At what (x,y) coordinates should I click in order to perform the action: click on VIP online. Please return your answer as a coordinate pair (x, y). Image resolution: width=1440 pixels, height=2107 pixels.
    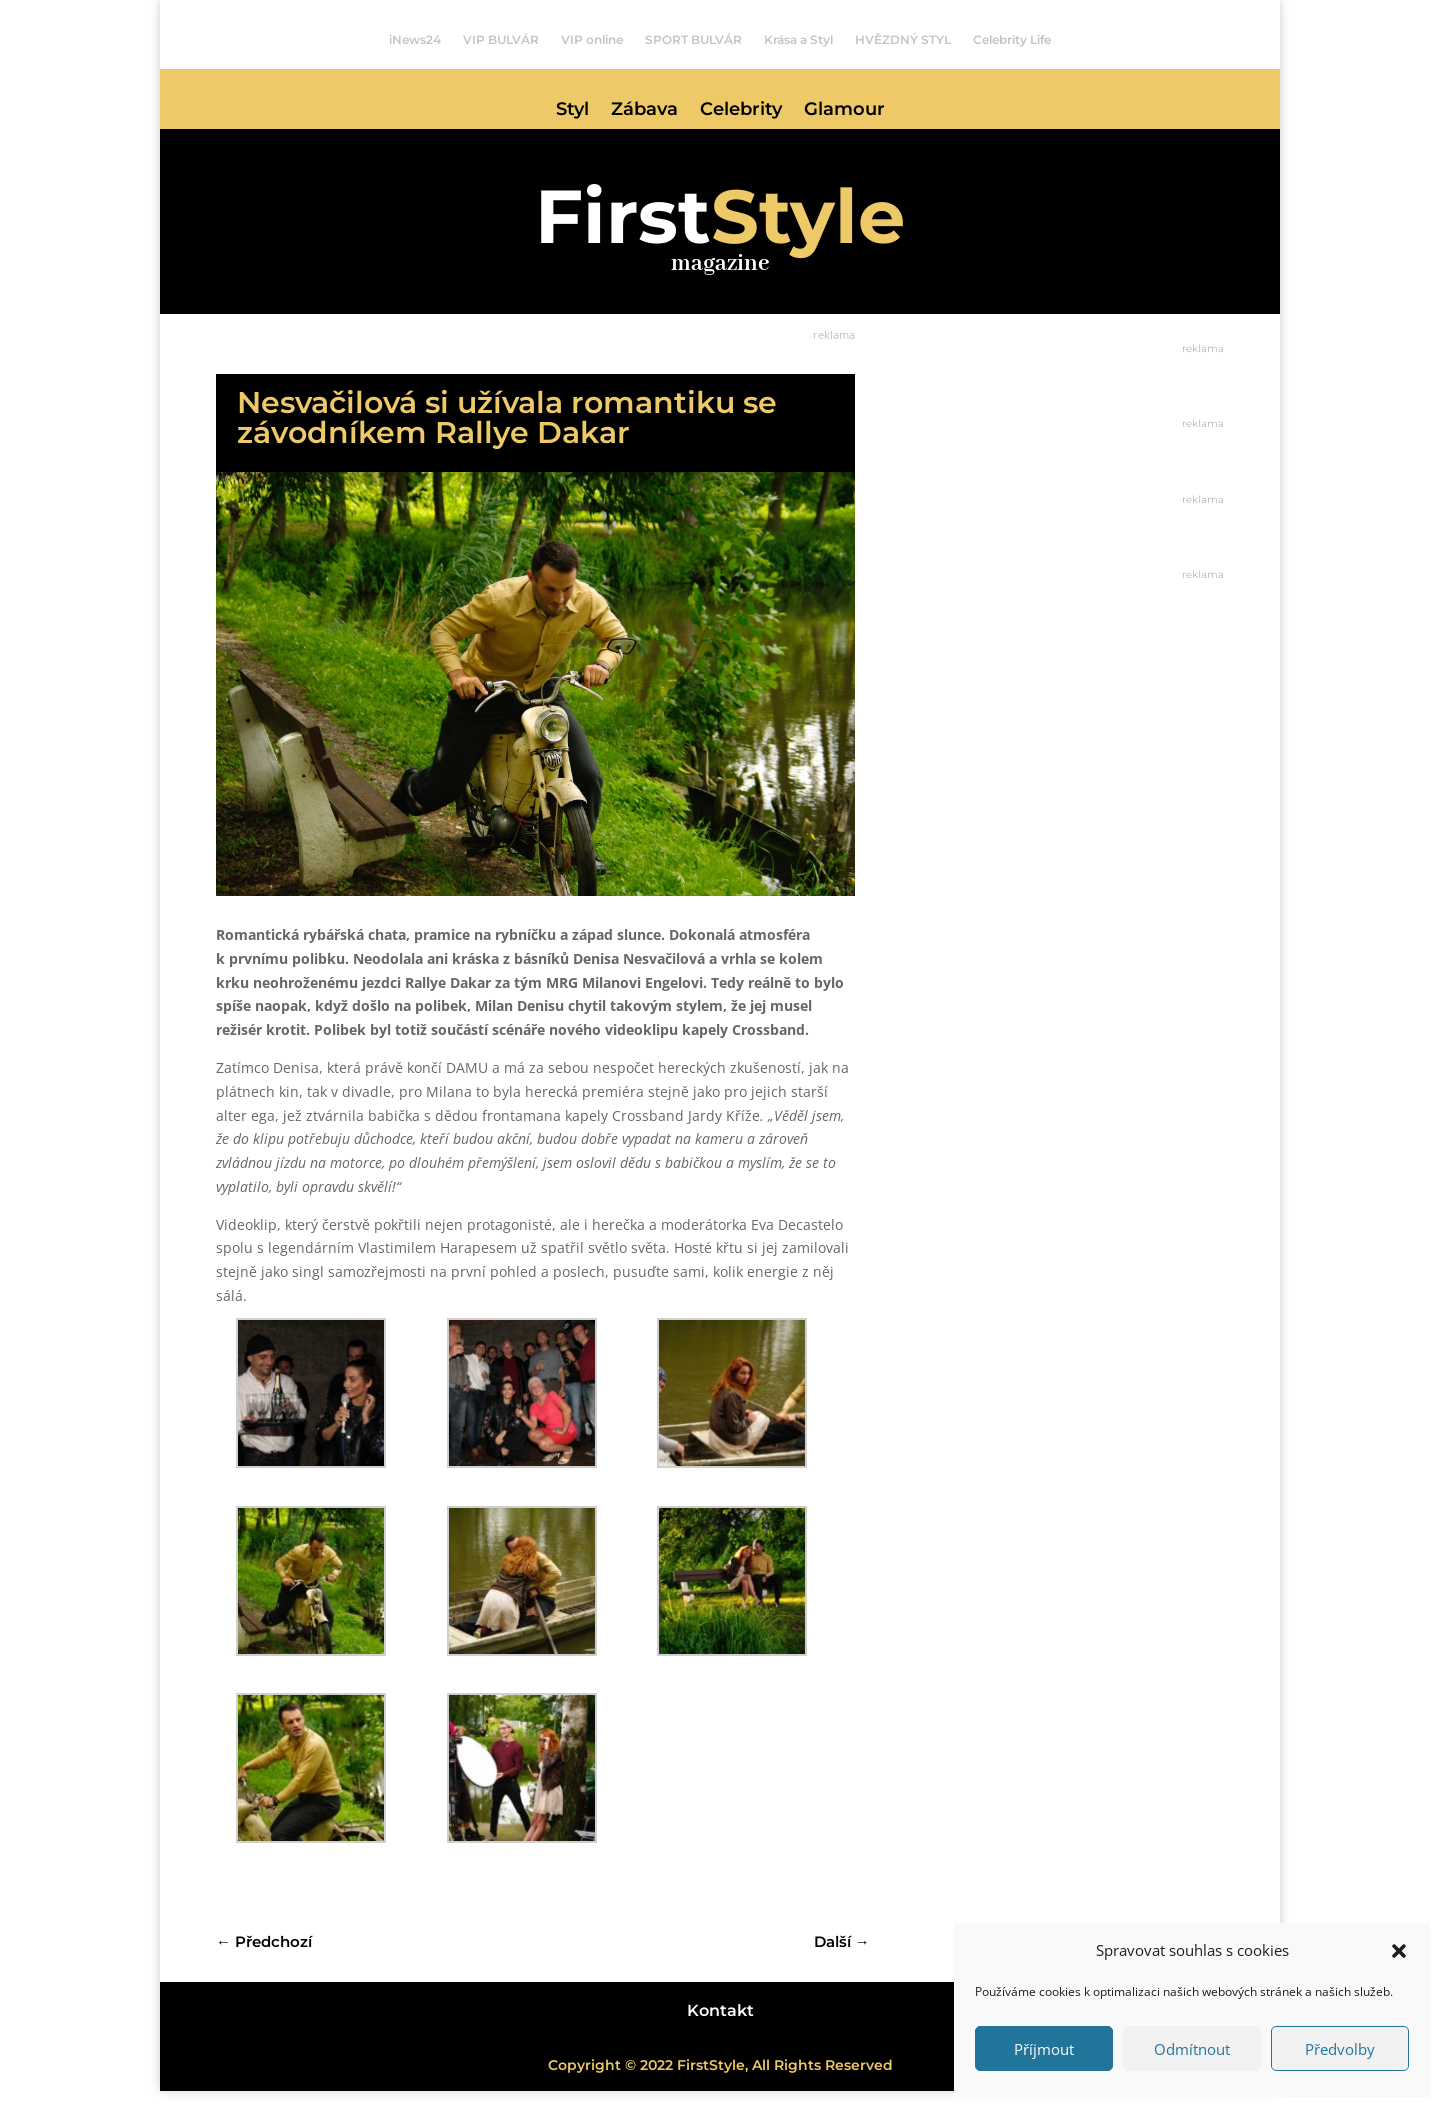
    Looking at the image, I should click on (592, 40).